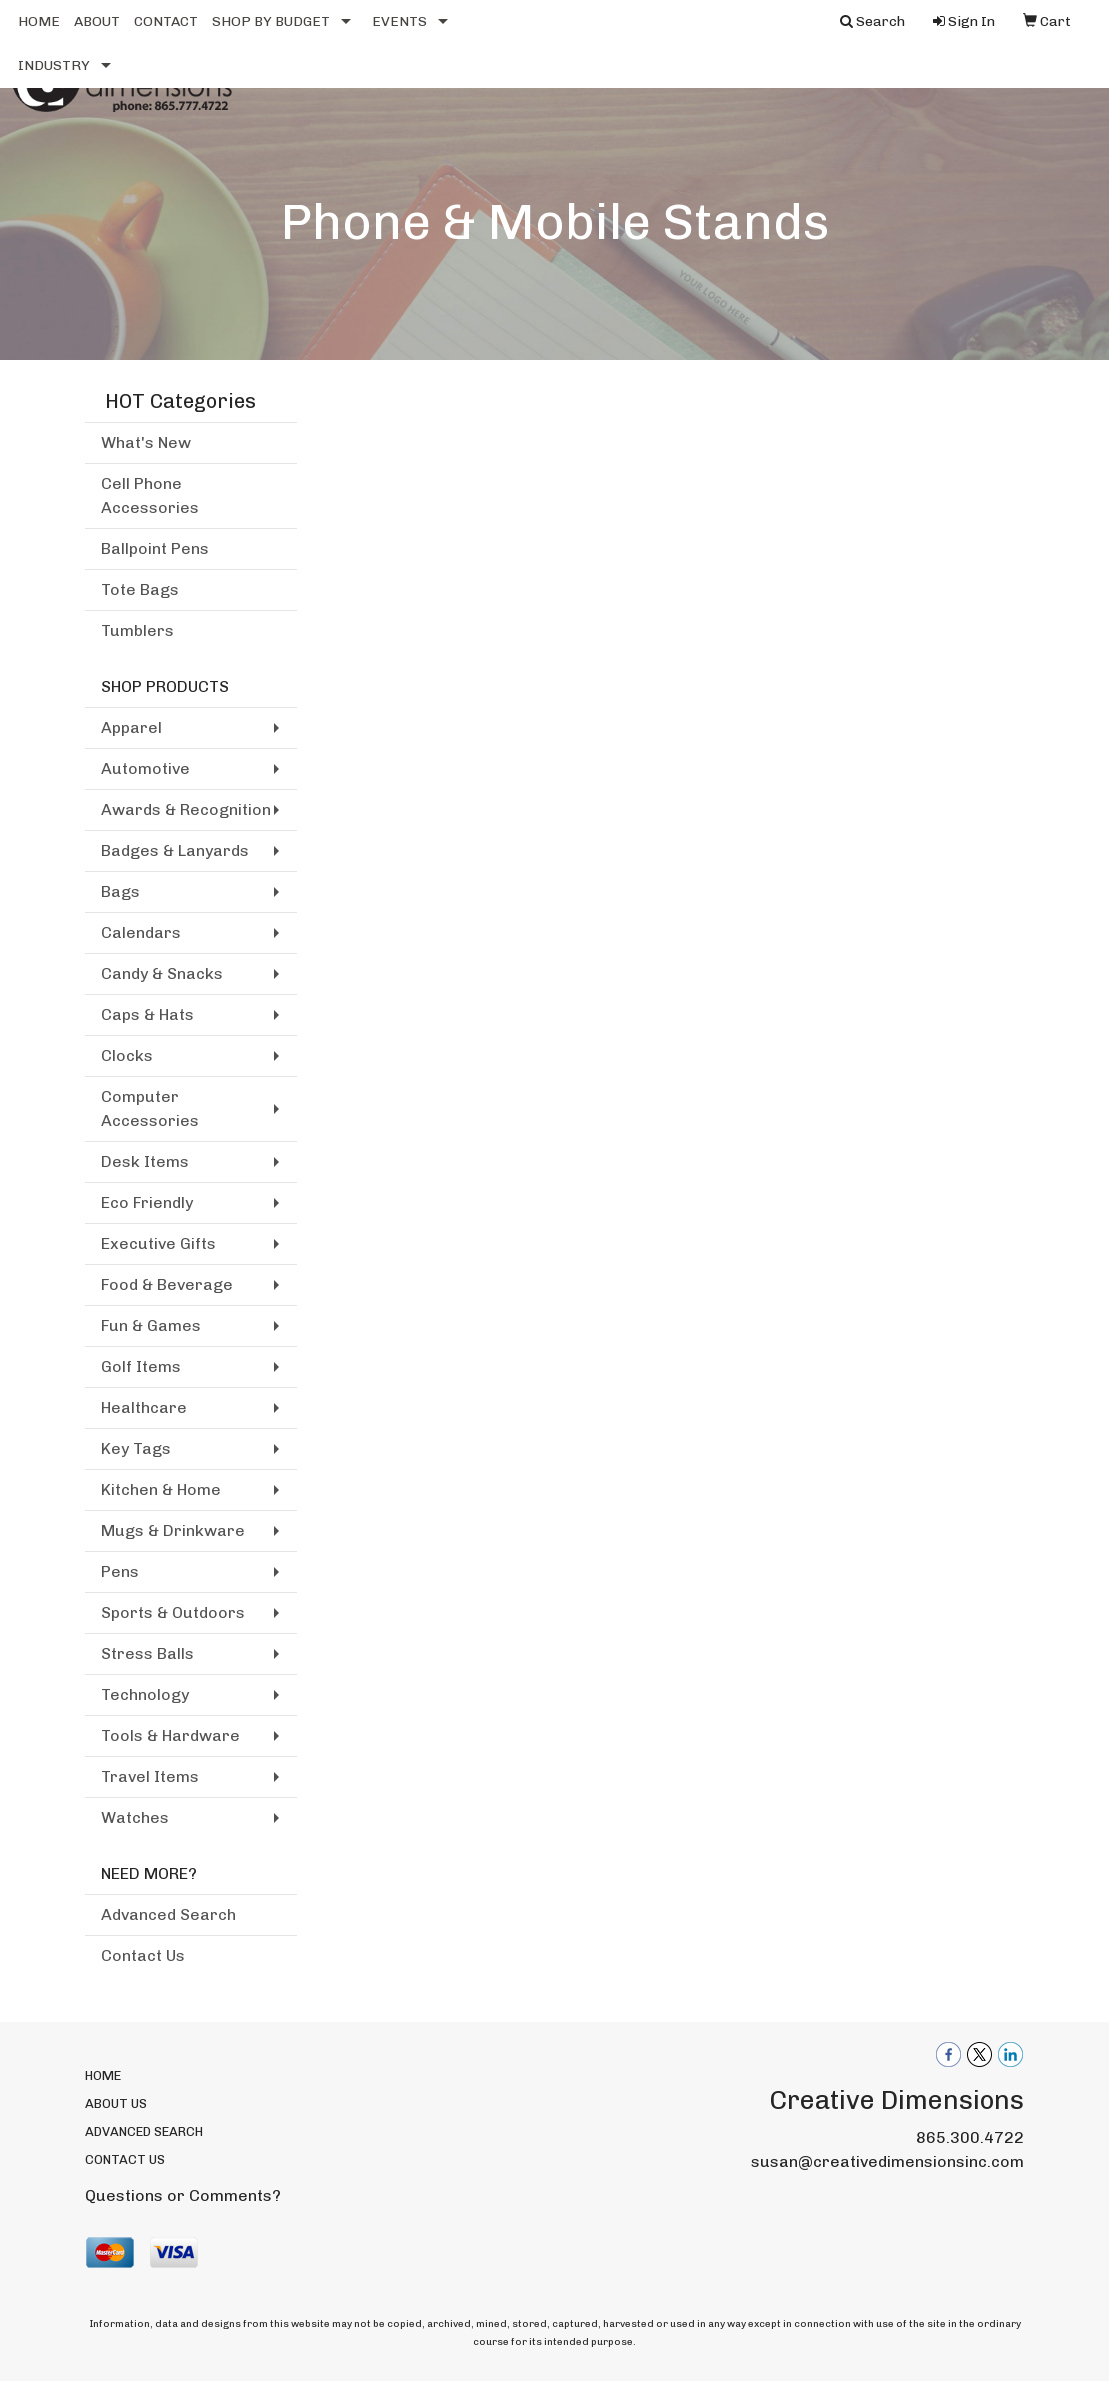 The height and width of the screenshot is (2381, 1109). I want to click on Awards & Recognition, so click(186, 809).